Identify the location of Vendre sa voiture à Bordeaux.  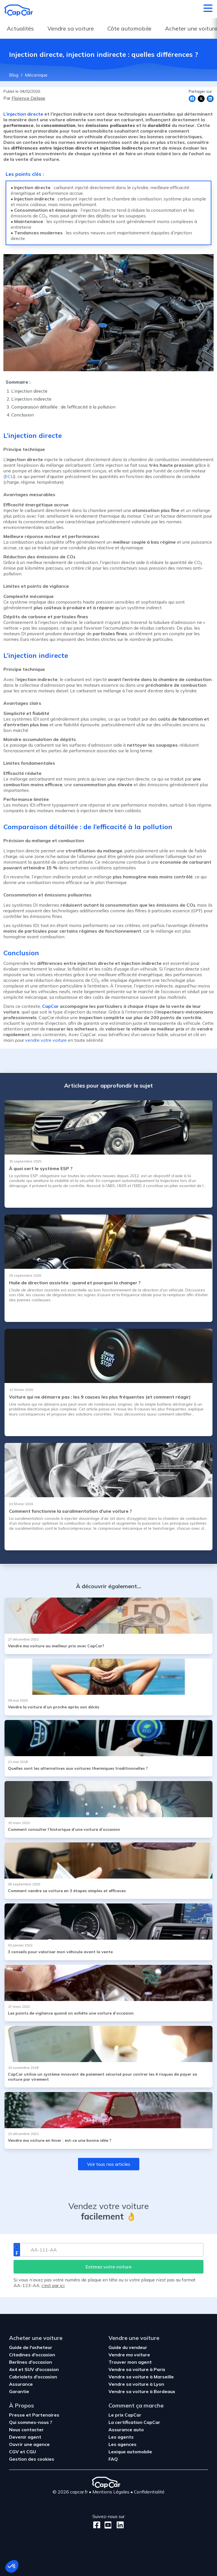
(141, 2391).